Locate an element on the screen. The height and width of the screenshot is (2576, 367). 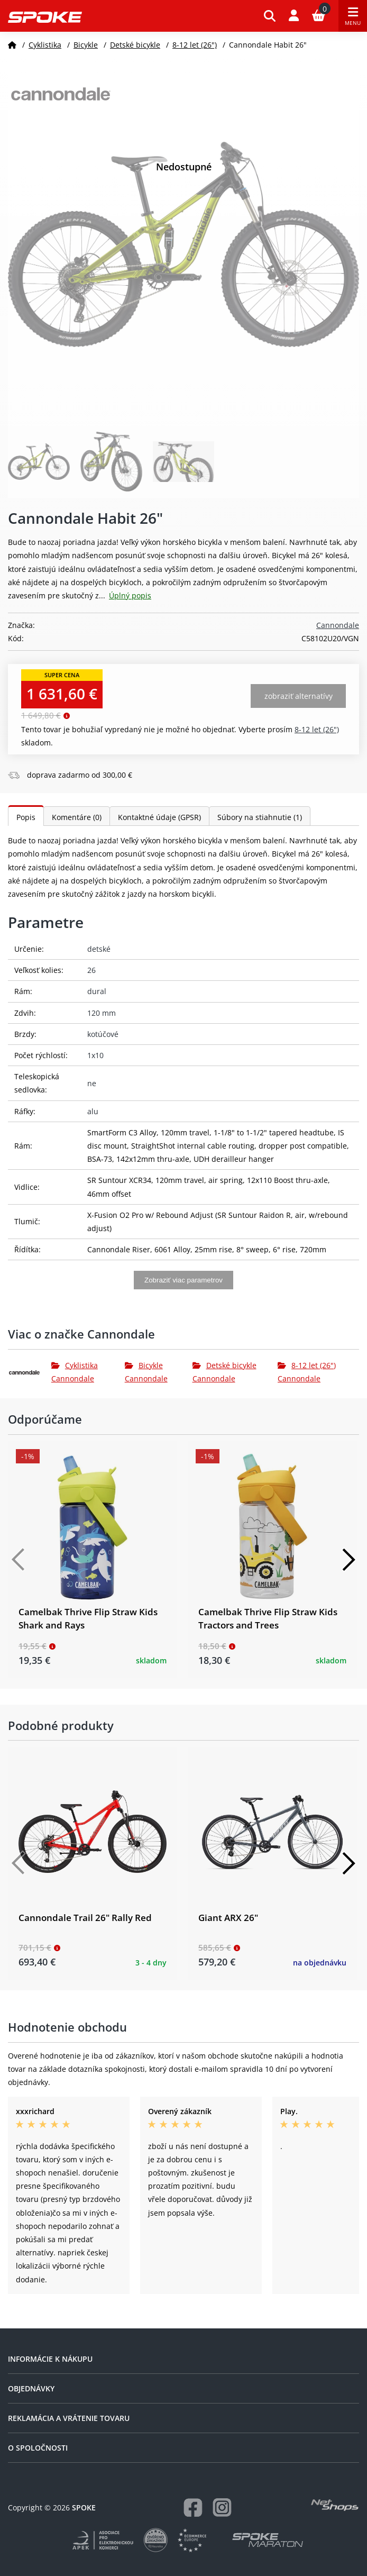
Komentáre is located at coordinates (77, 817).